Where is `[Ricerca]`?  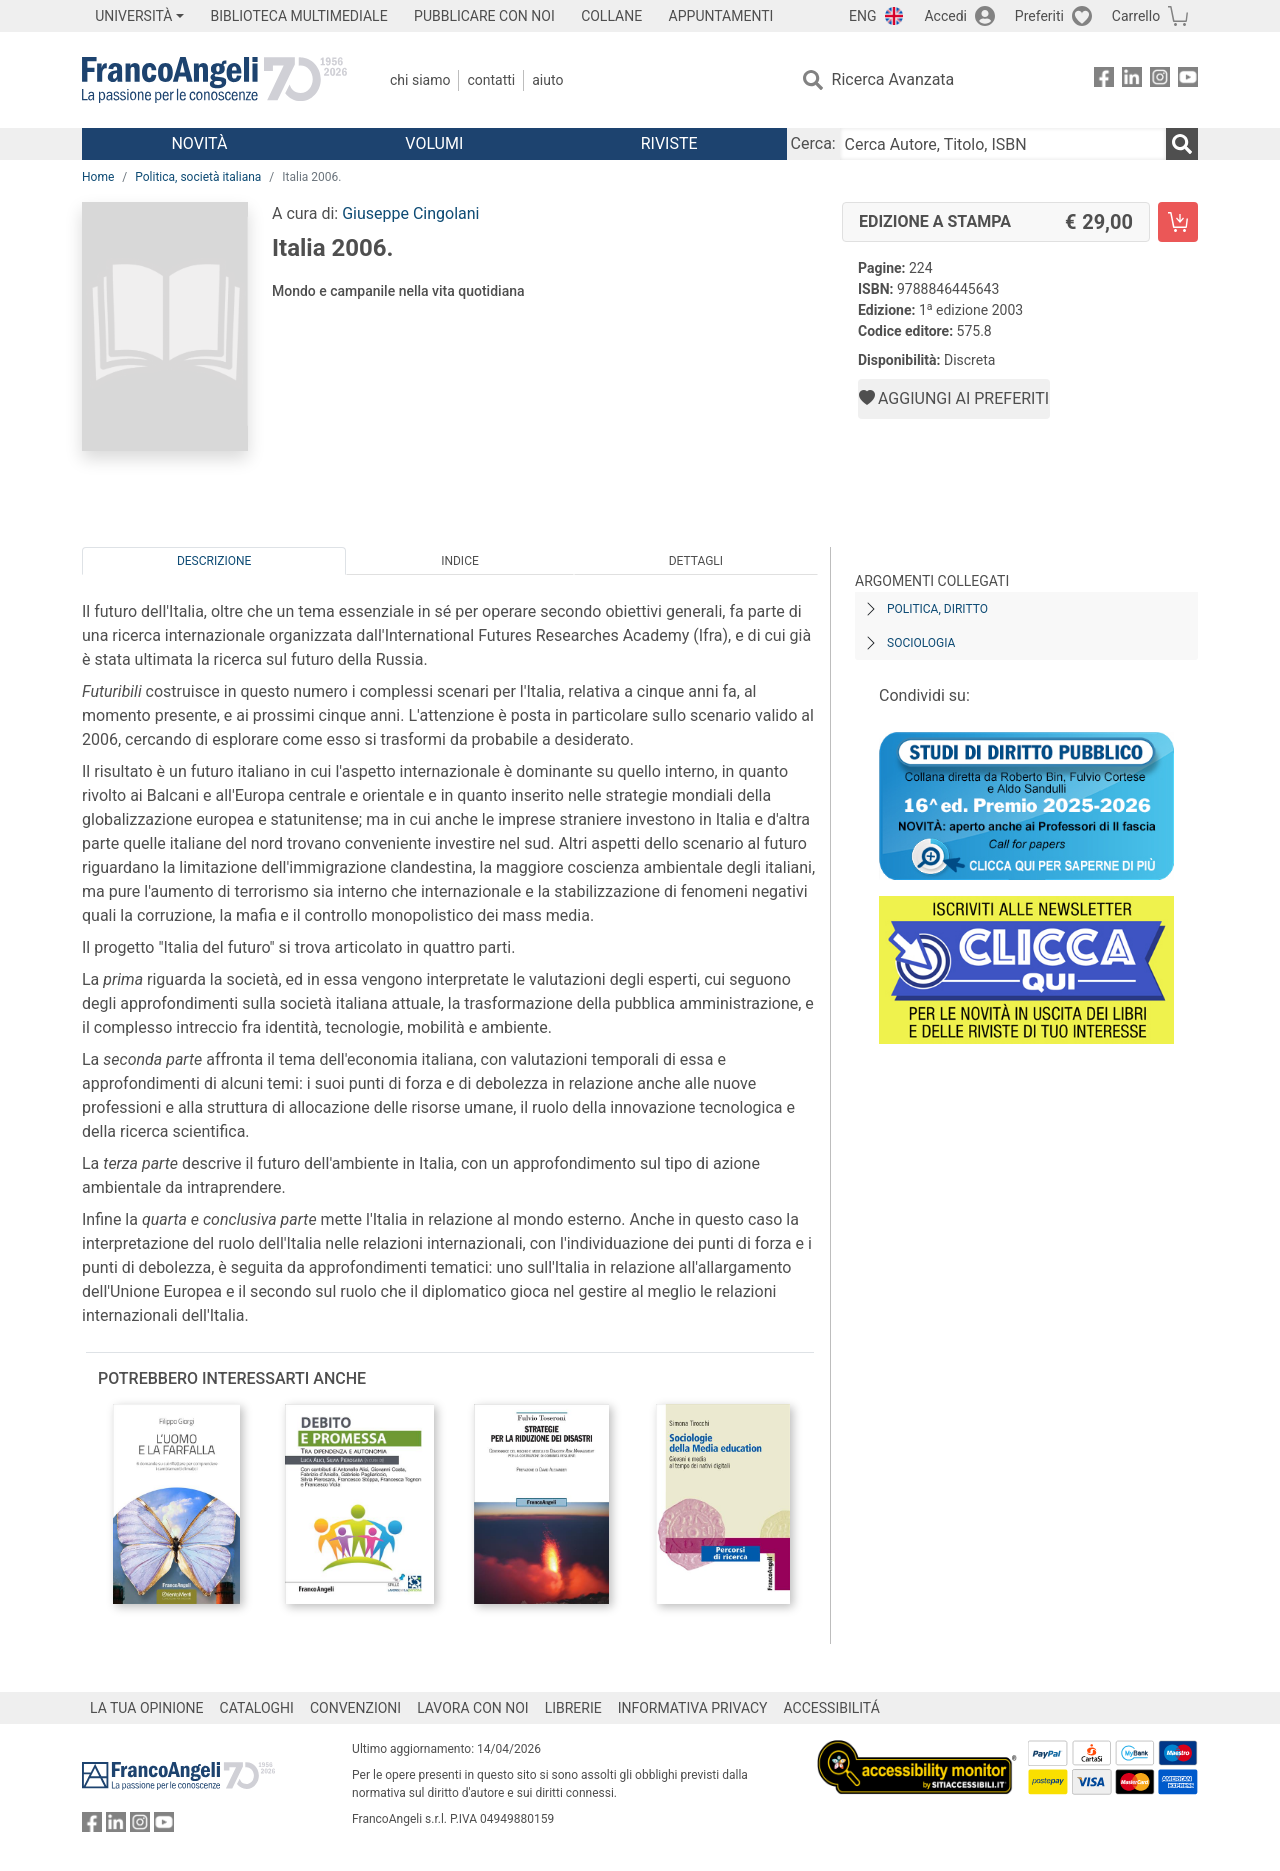 [Ricerca] is located at coordinates (1182, 144).